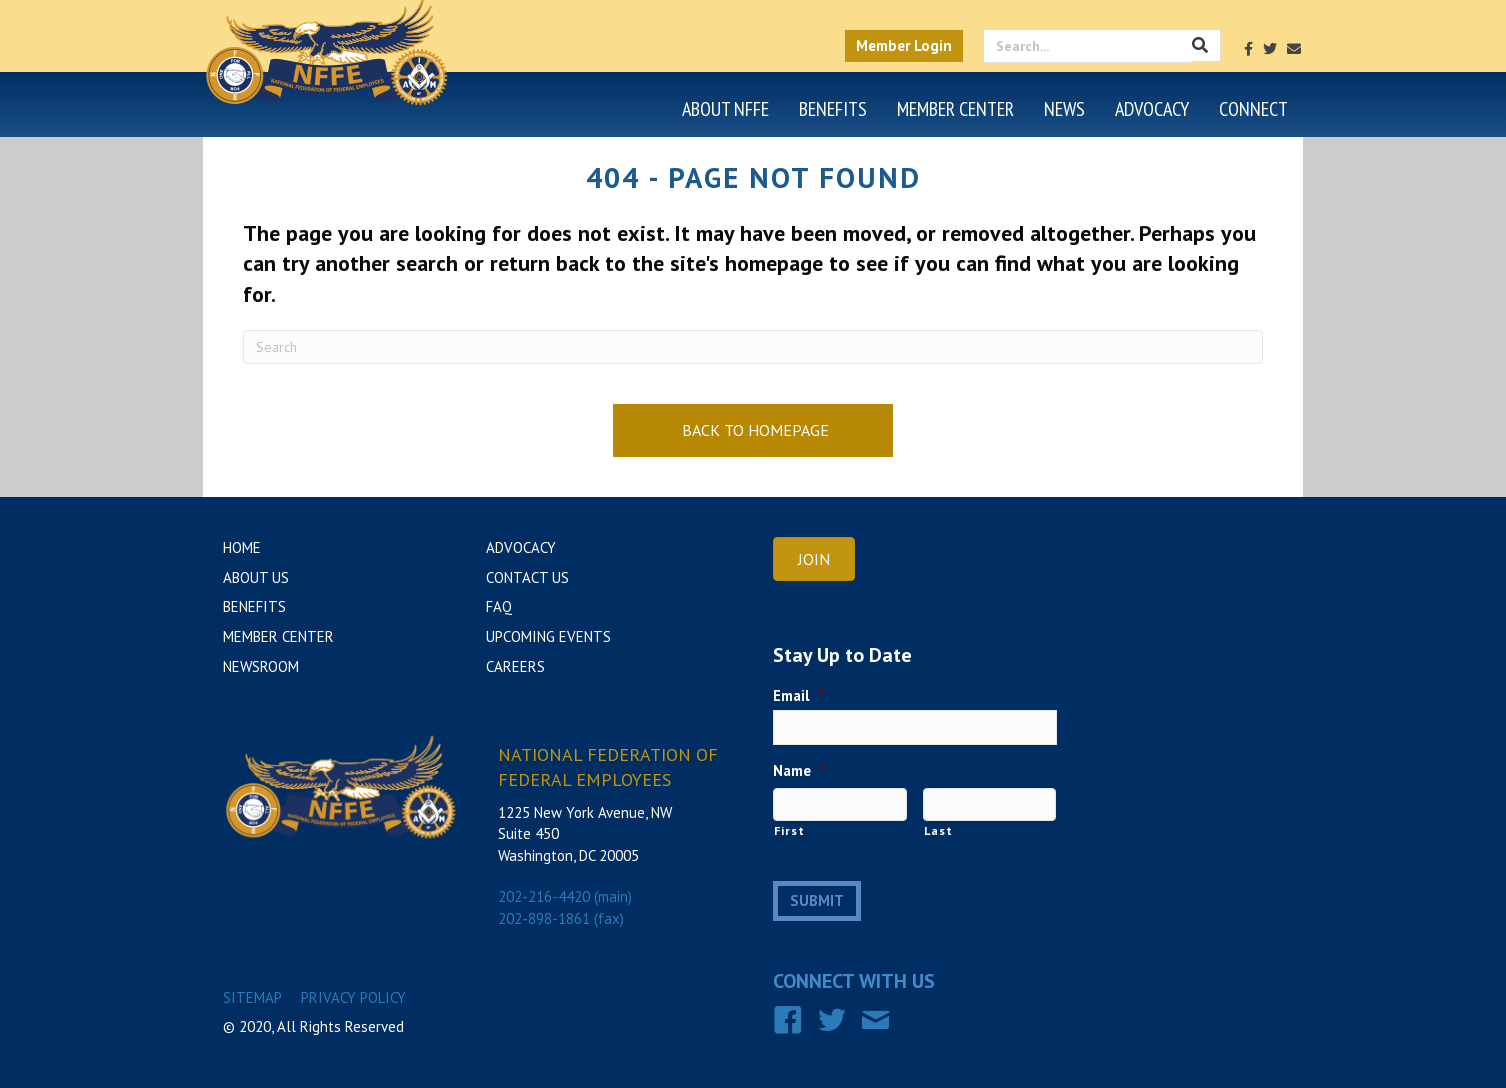 The height and width of the screenshot is (1088, 1506). What do you see at coordinates (252, 997) in the screenshot?
I see `Sitemap` at bounding box center [252, 997].